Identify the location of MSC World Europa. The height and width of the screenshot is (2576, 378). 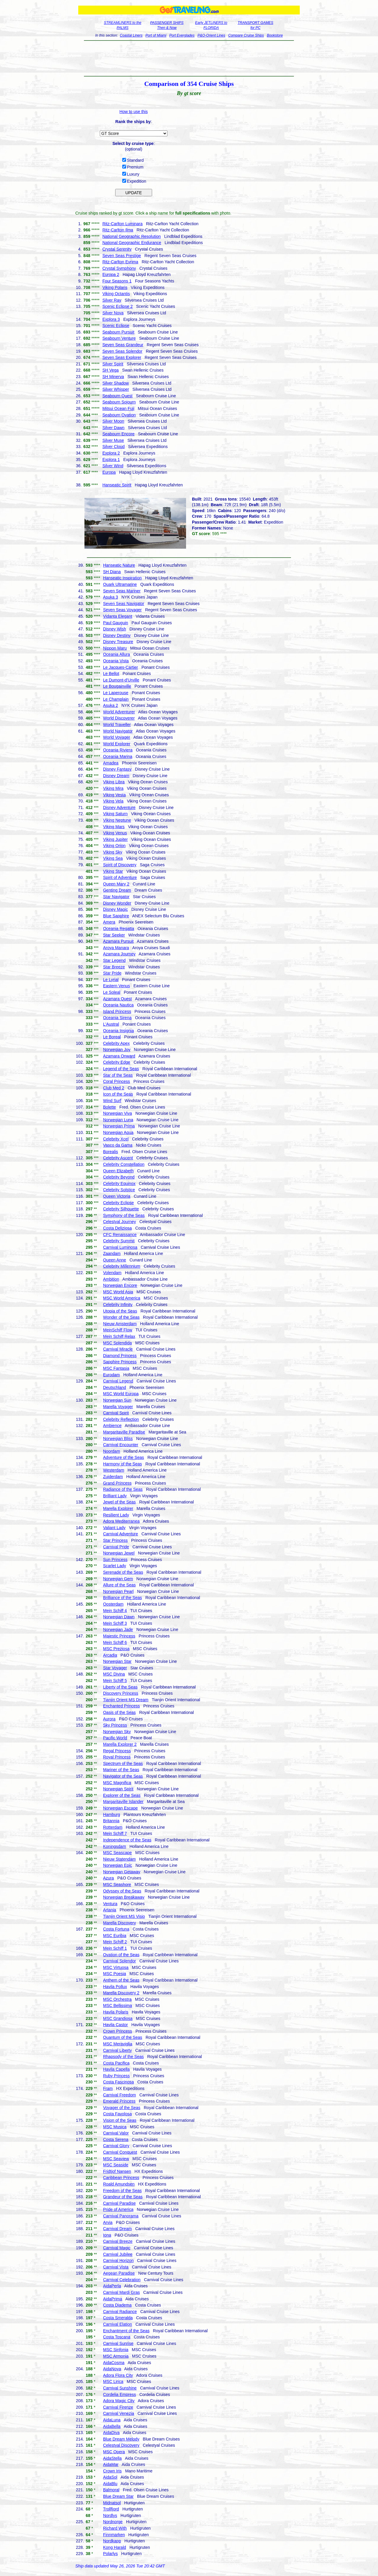
(121, 1393).